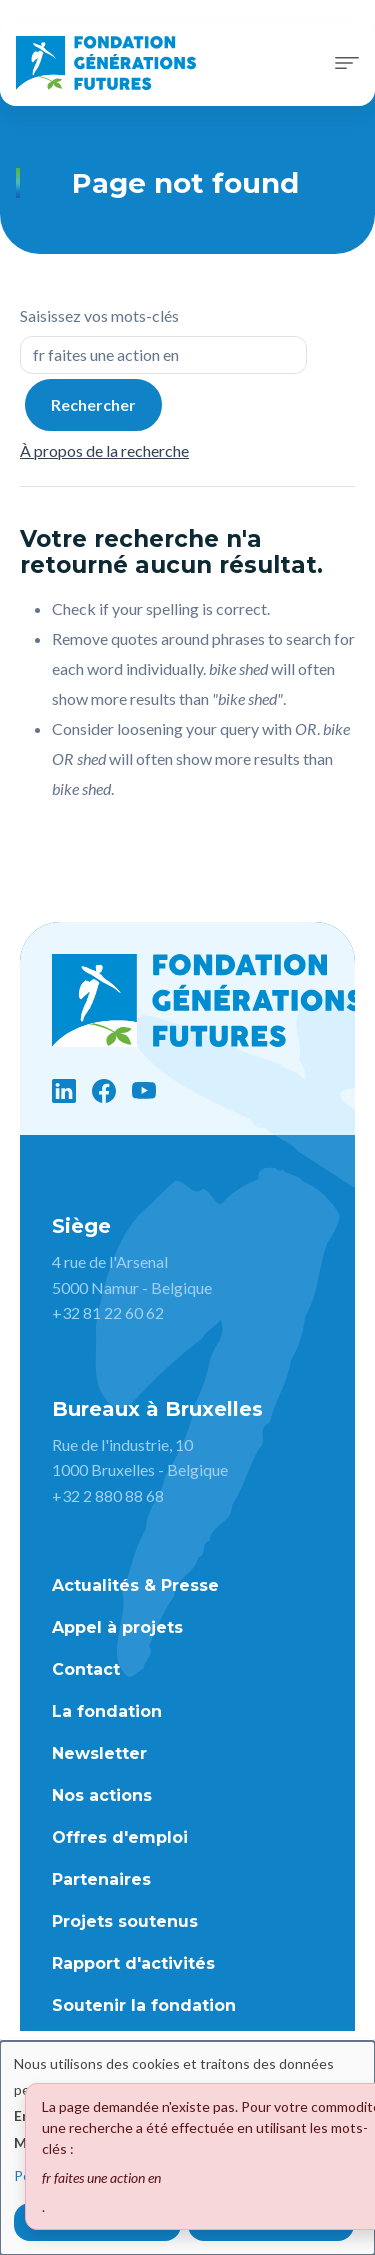  Describe the element at coordinates (99, 1753) in the screenshot. I see `Newsletter` at that location.